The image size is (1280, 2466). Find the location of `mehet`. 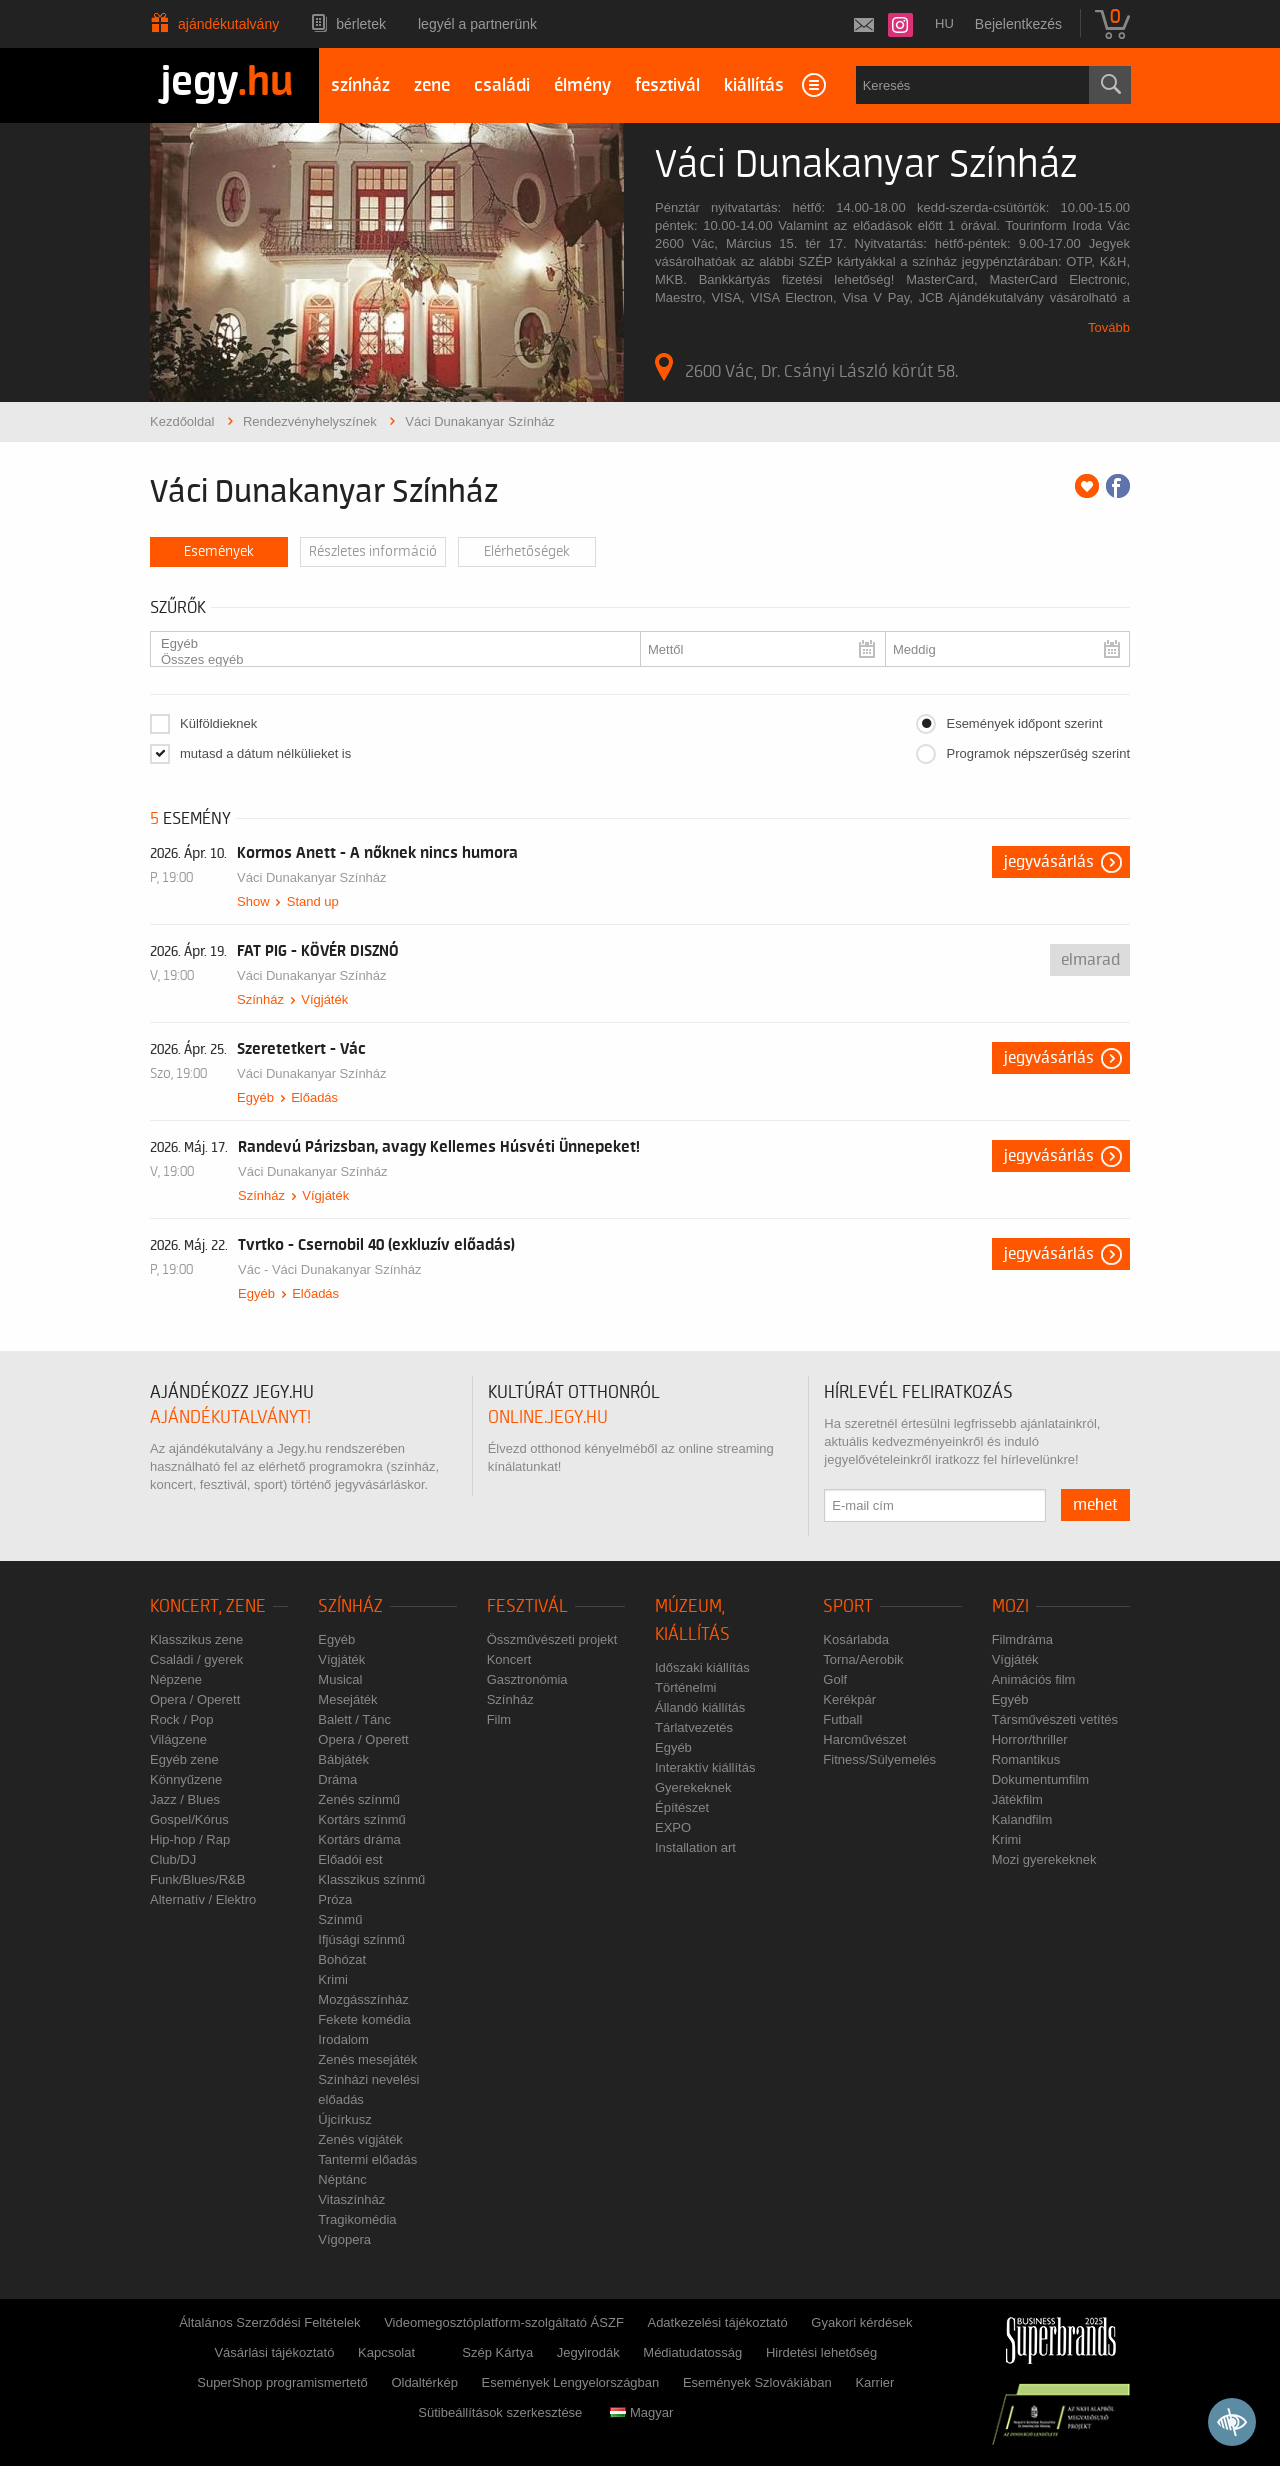

mehet is located at coordinates (1095, 1505).